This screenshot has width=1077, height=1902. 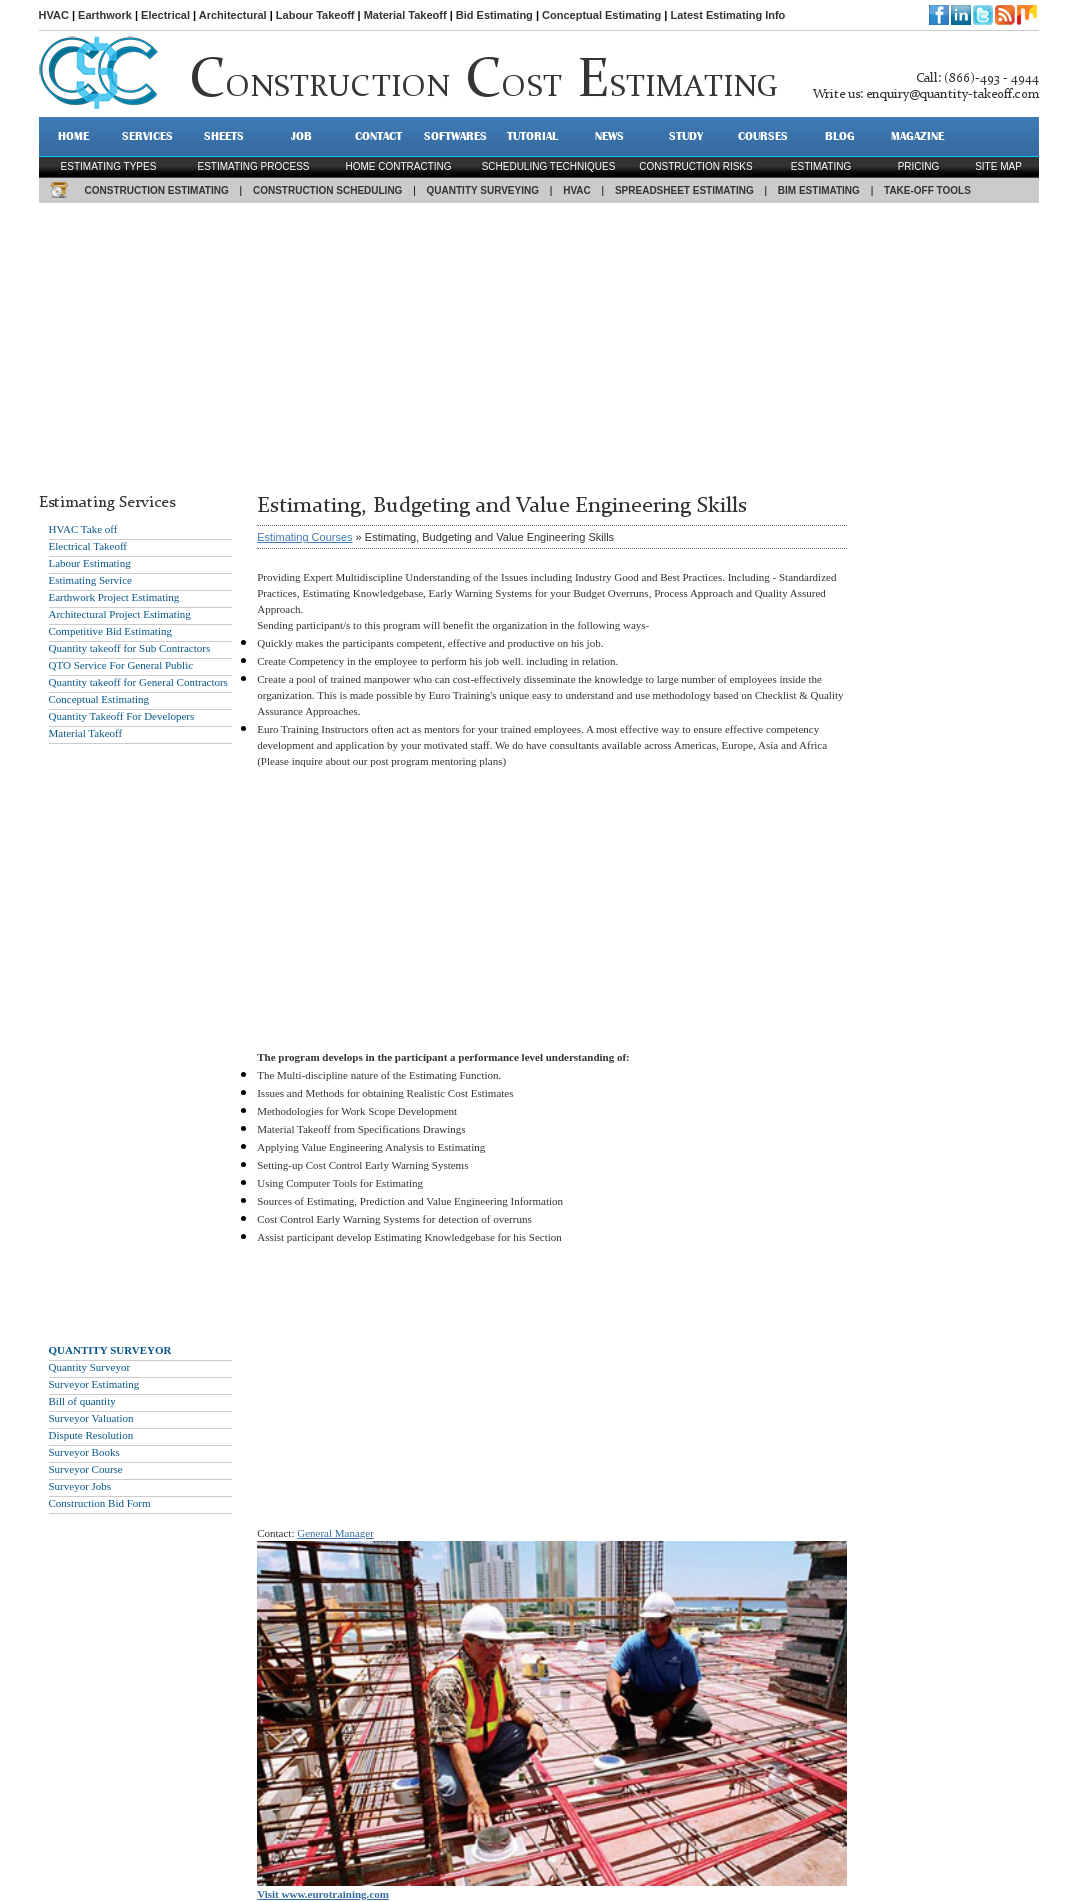 I want to click on Electrical, so click(x=165, y=15).